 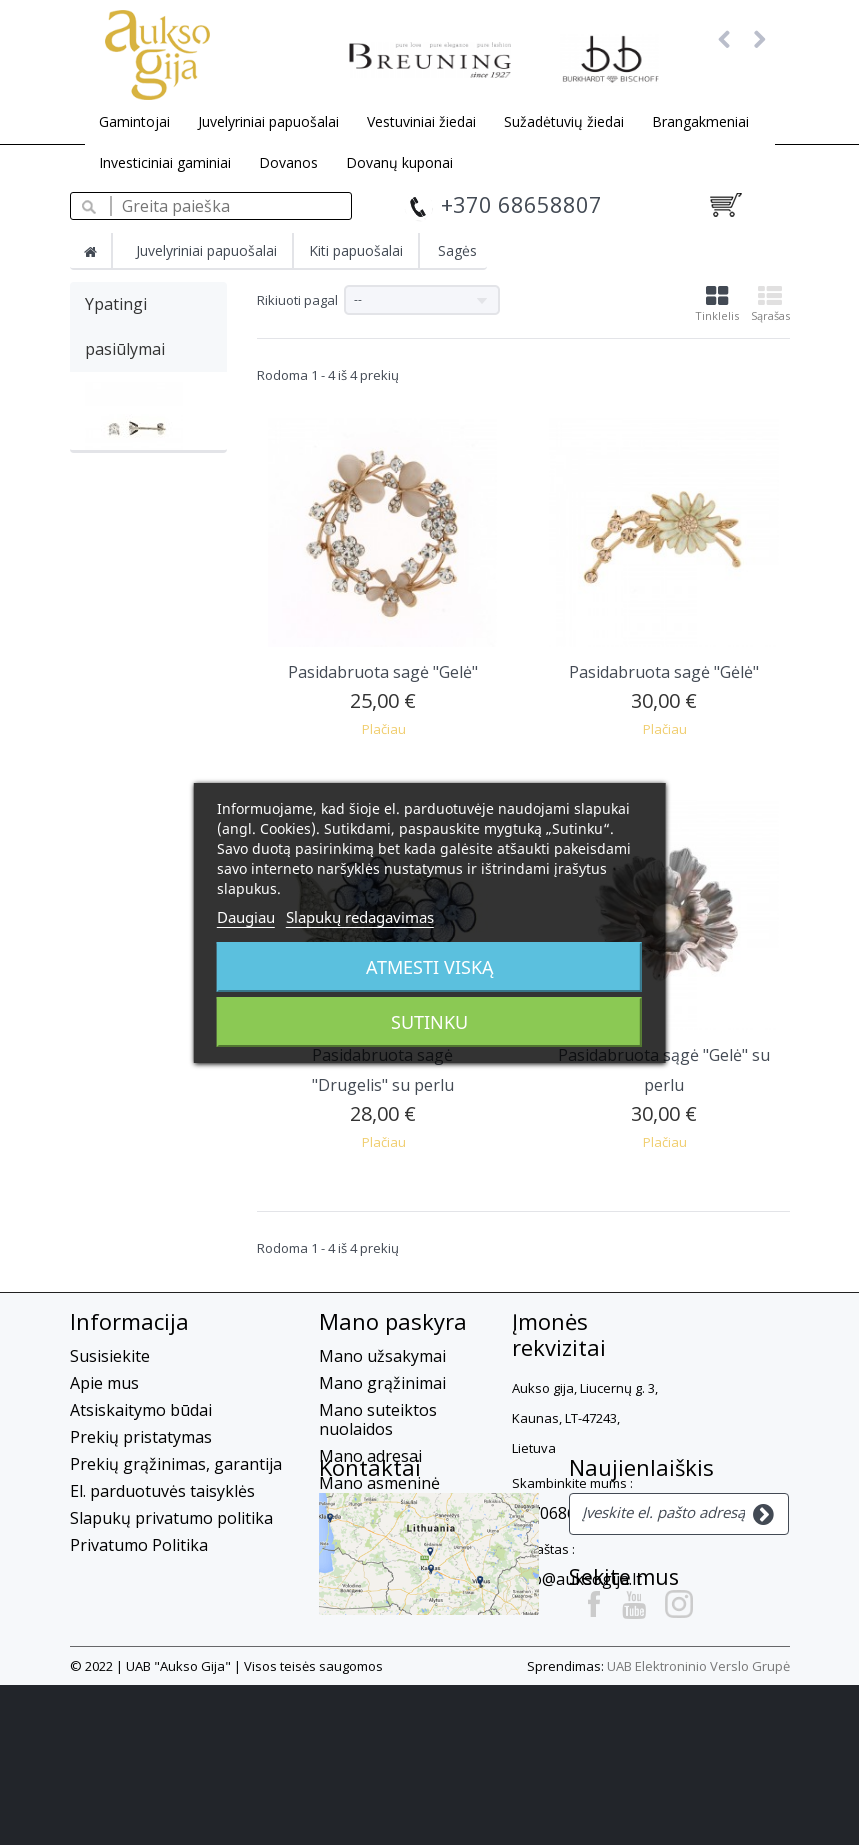 What do you see at coordinates (165, 162) in the screenshot?
I see `Investiciniai gaminiai` at bounding box center [165, 162].